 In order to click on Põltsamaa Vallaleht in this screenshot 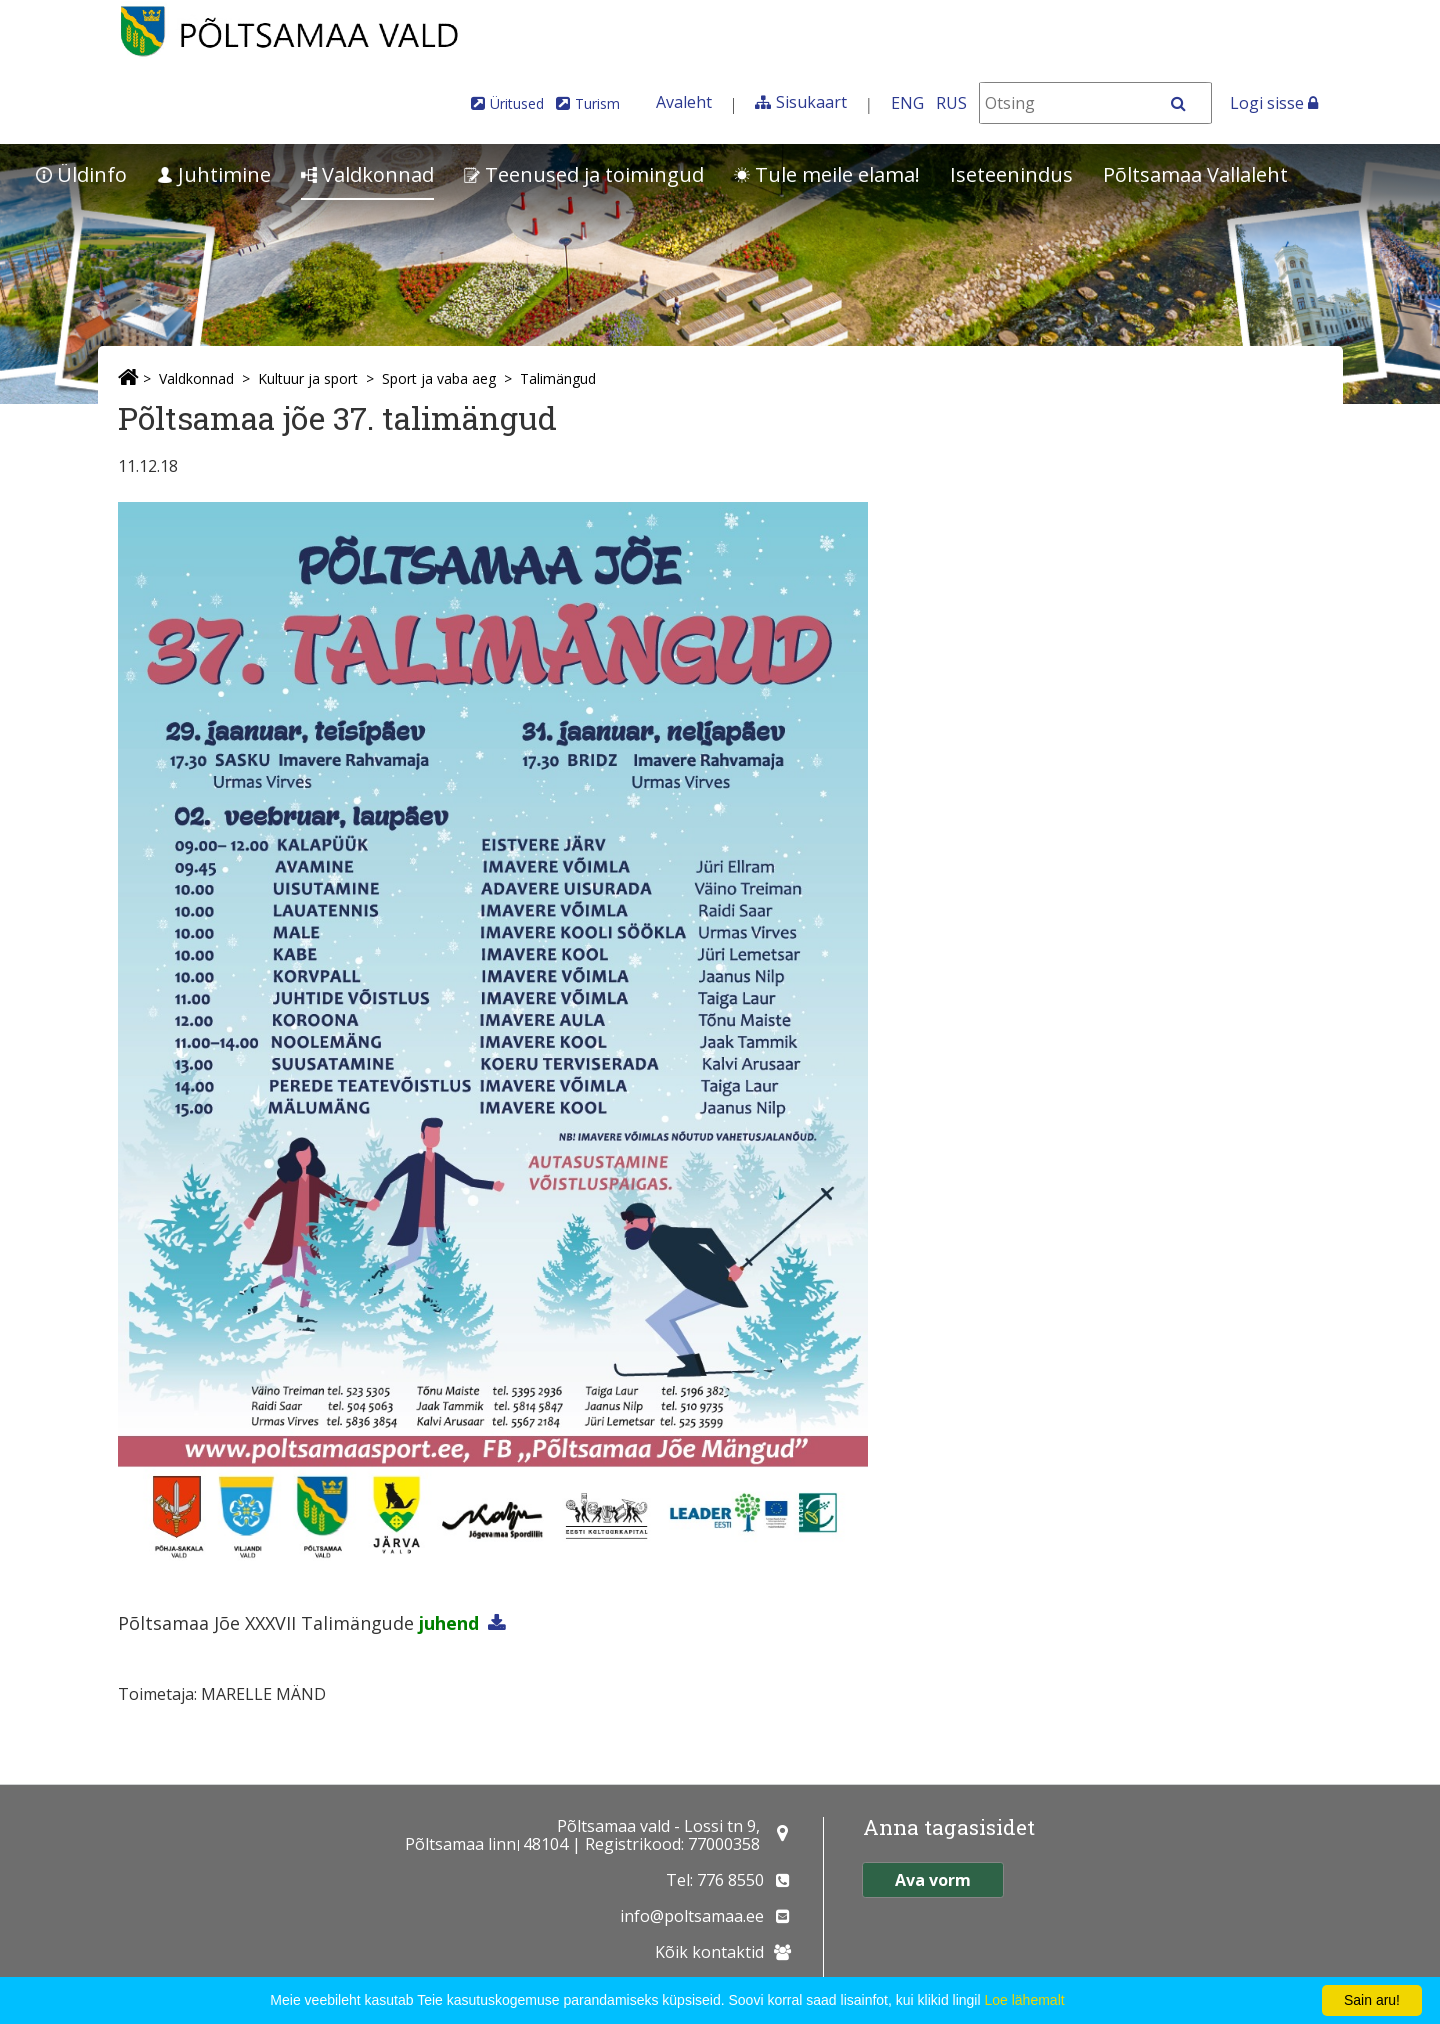, I will do `click(1195, 174)`.